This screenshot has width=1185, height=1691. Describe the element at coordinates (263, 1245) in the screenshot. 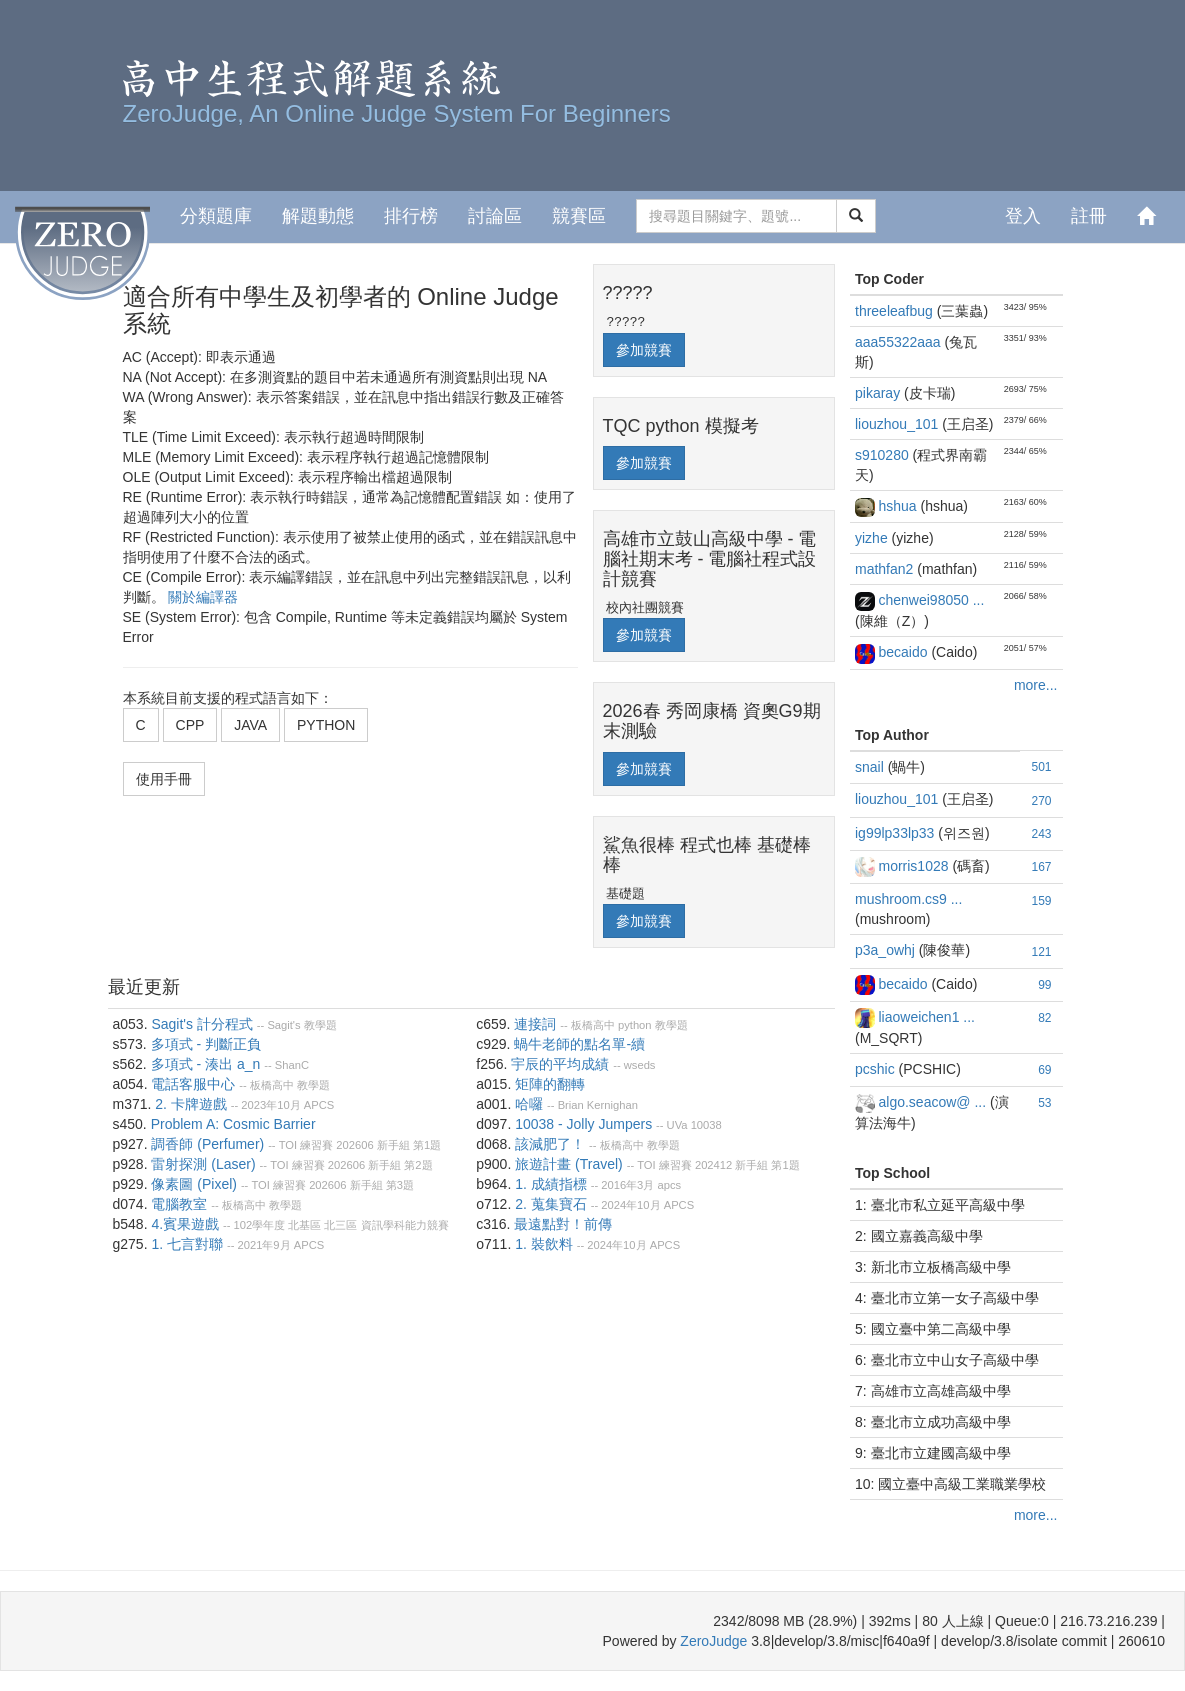

I see `2021年9月` at that location.